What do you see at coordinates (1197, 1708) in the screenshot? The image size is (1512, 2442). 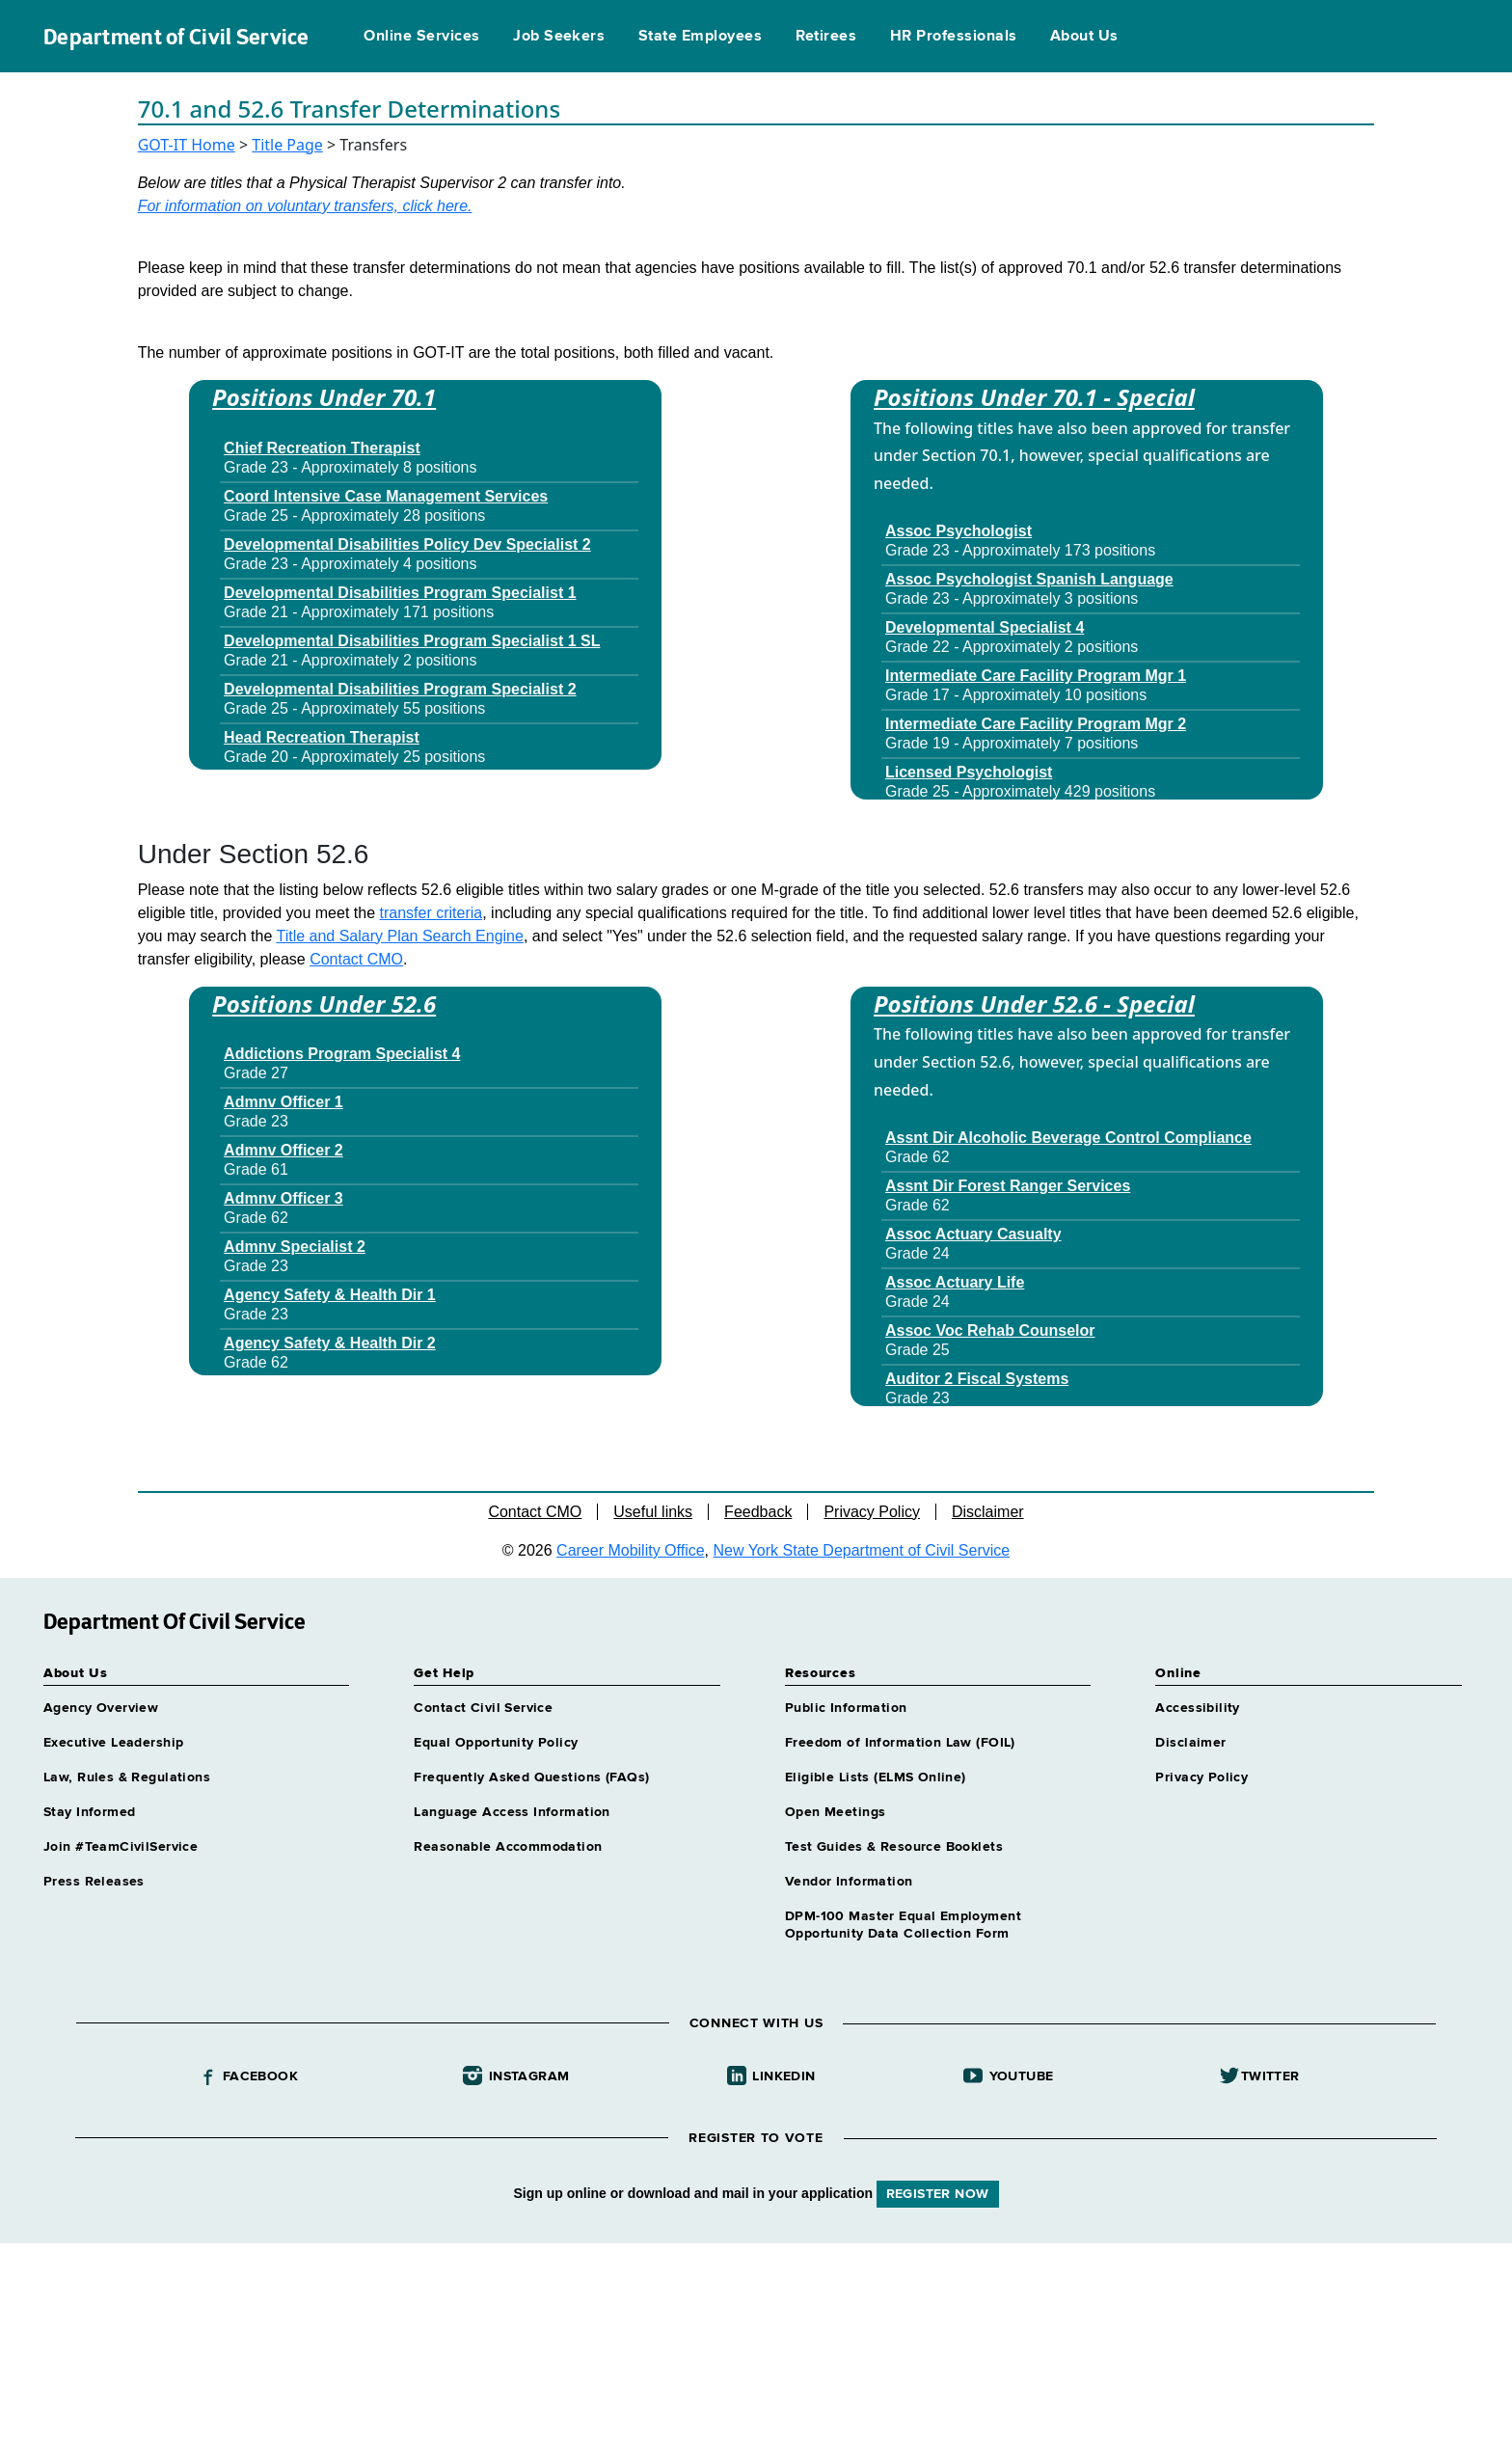 I see `Accessibility` at bounding box center [1197, 1708].